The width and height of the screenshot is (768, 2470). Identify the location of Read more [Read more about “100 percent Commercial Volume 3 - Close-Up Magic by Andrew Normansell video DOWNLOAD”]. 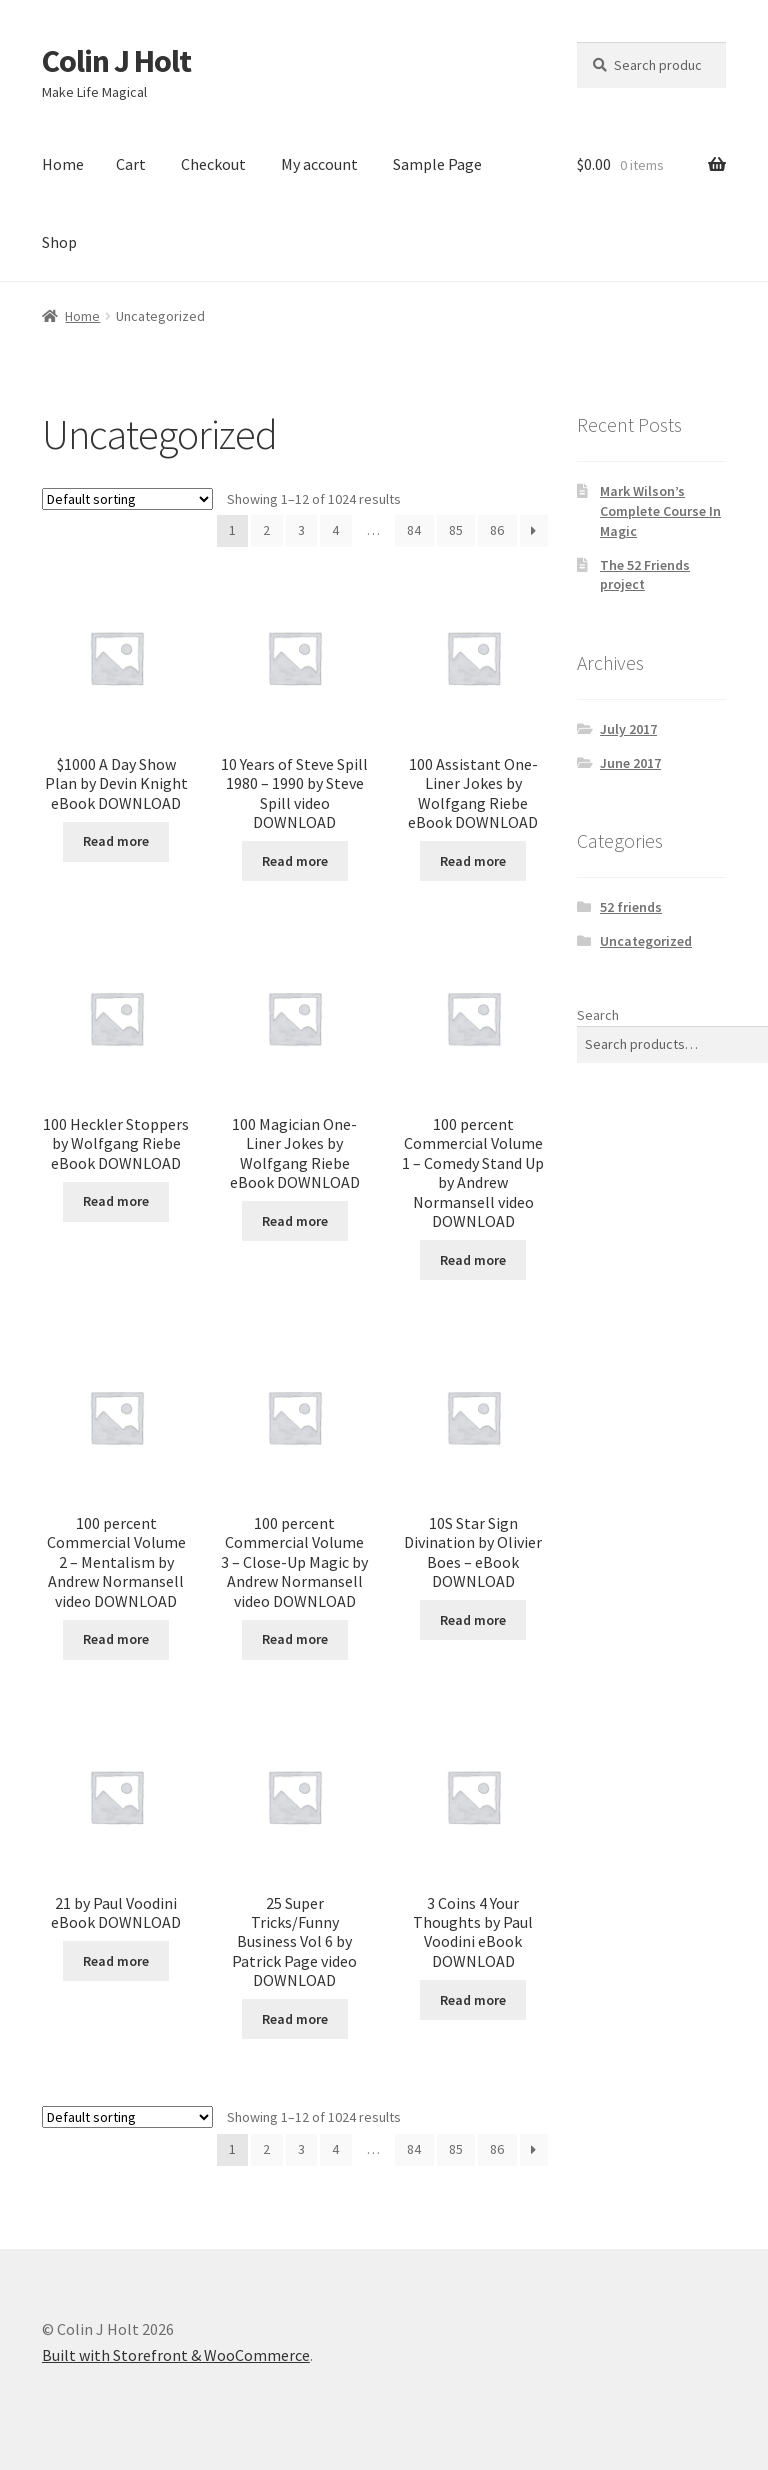
(295, 1639).